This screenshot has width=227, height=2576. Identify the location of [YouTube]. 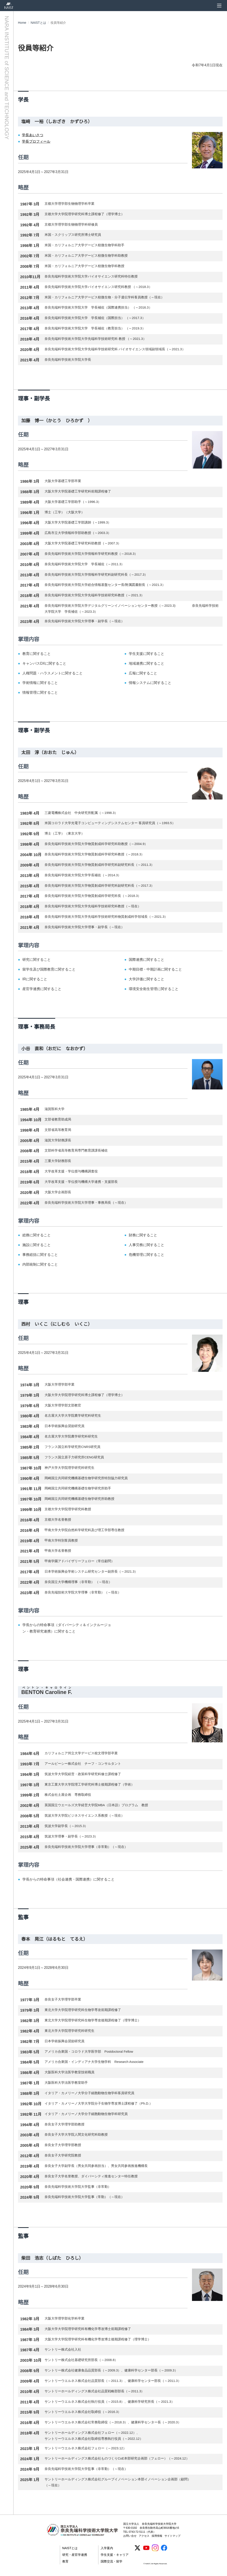
(146, 2547).